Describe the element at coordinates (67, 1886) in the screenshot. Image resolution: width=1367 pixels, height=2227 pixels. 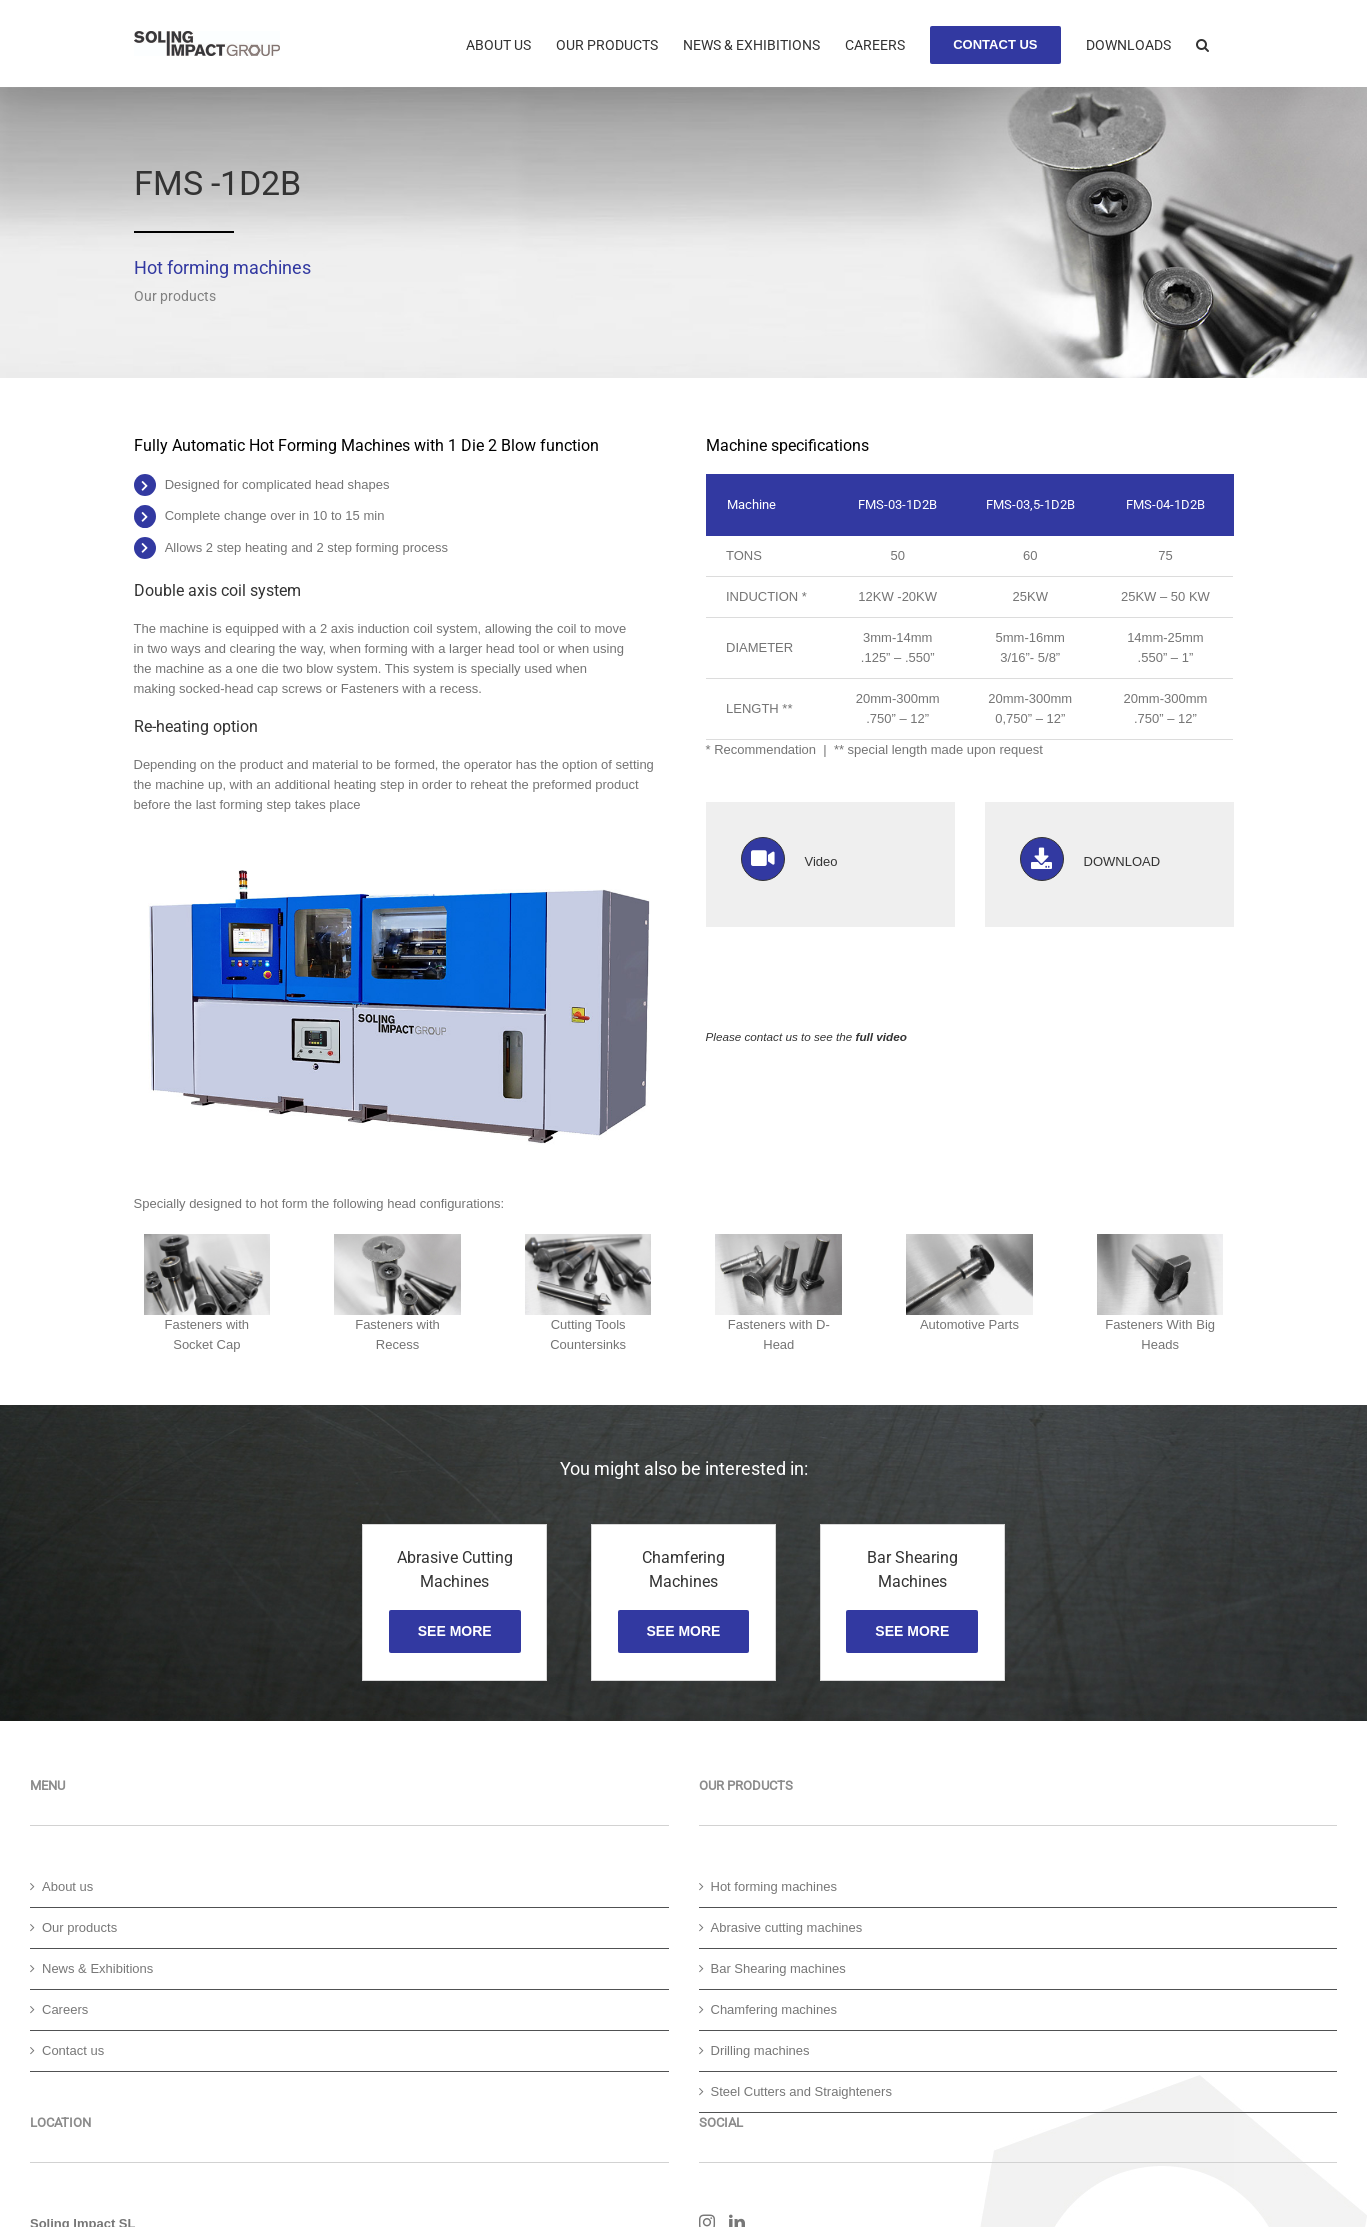
I see `About us` at that location.